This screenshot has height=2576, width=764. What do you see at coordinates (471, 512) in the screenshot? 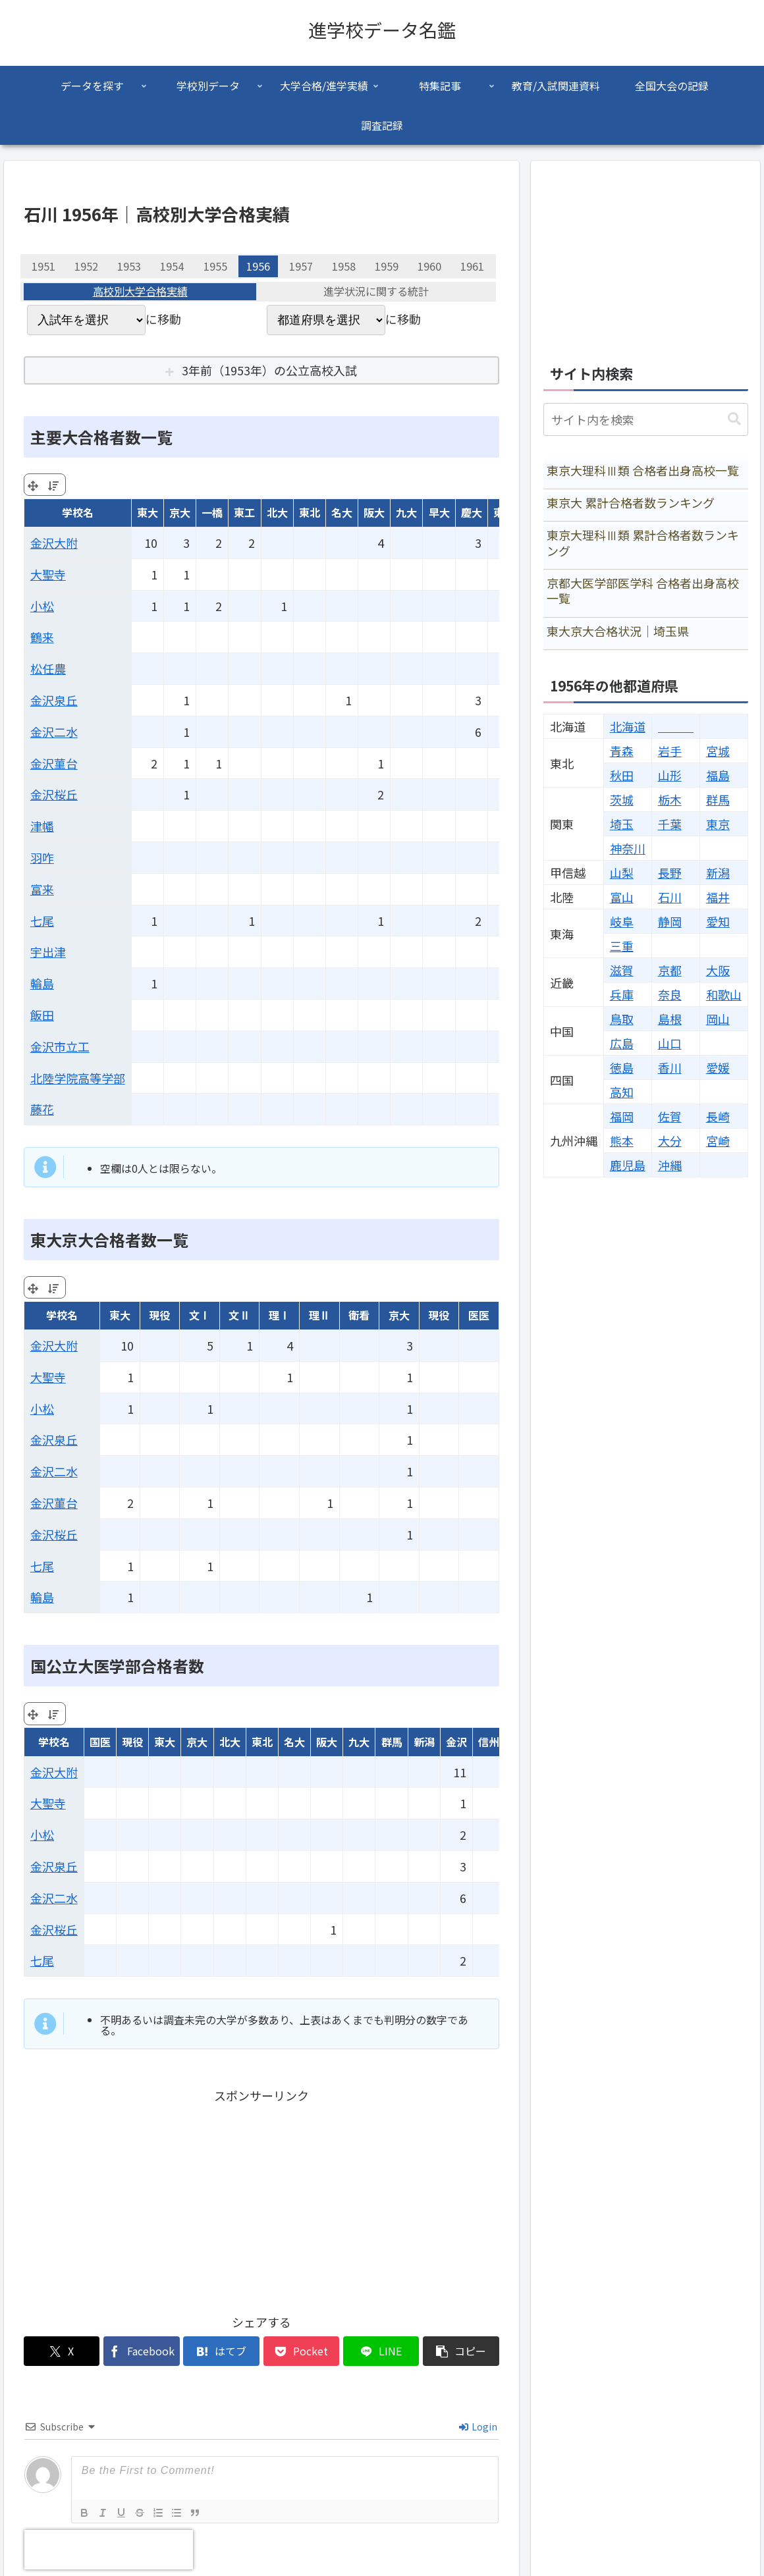
I see `慶大 [慶大: activate to sort column ascending]` at bounding box center [471, 512].